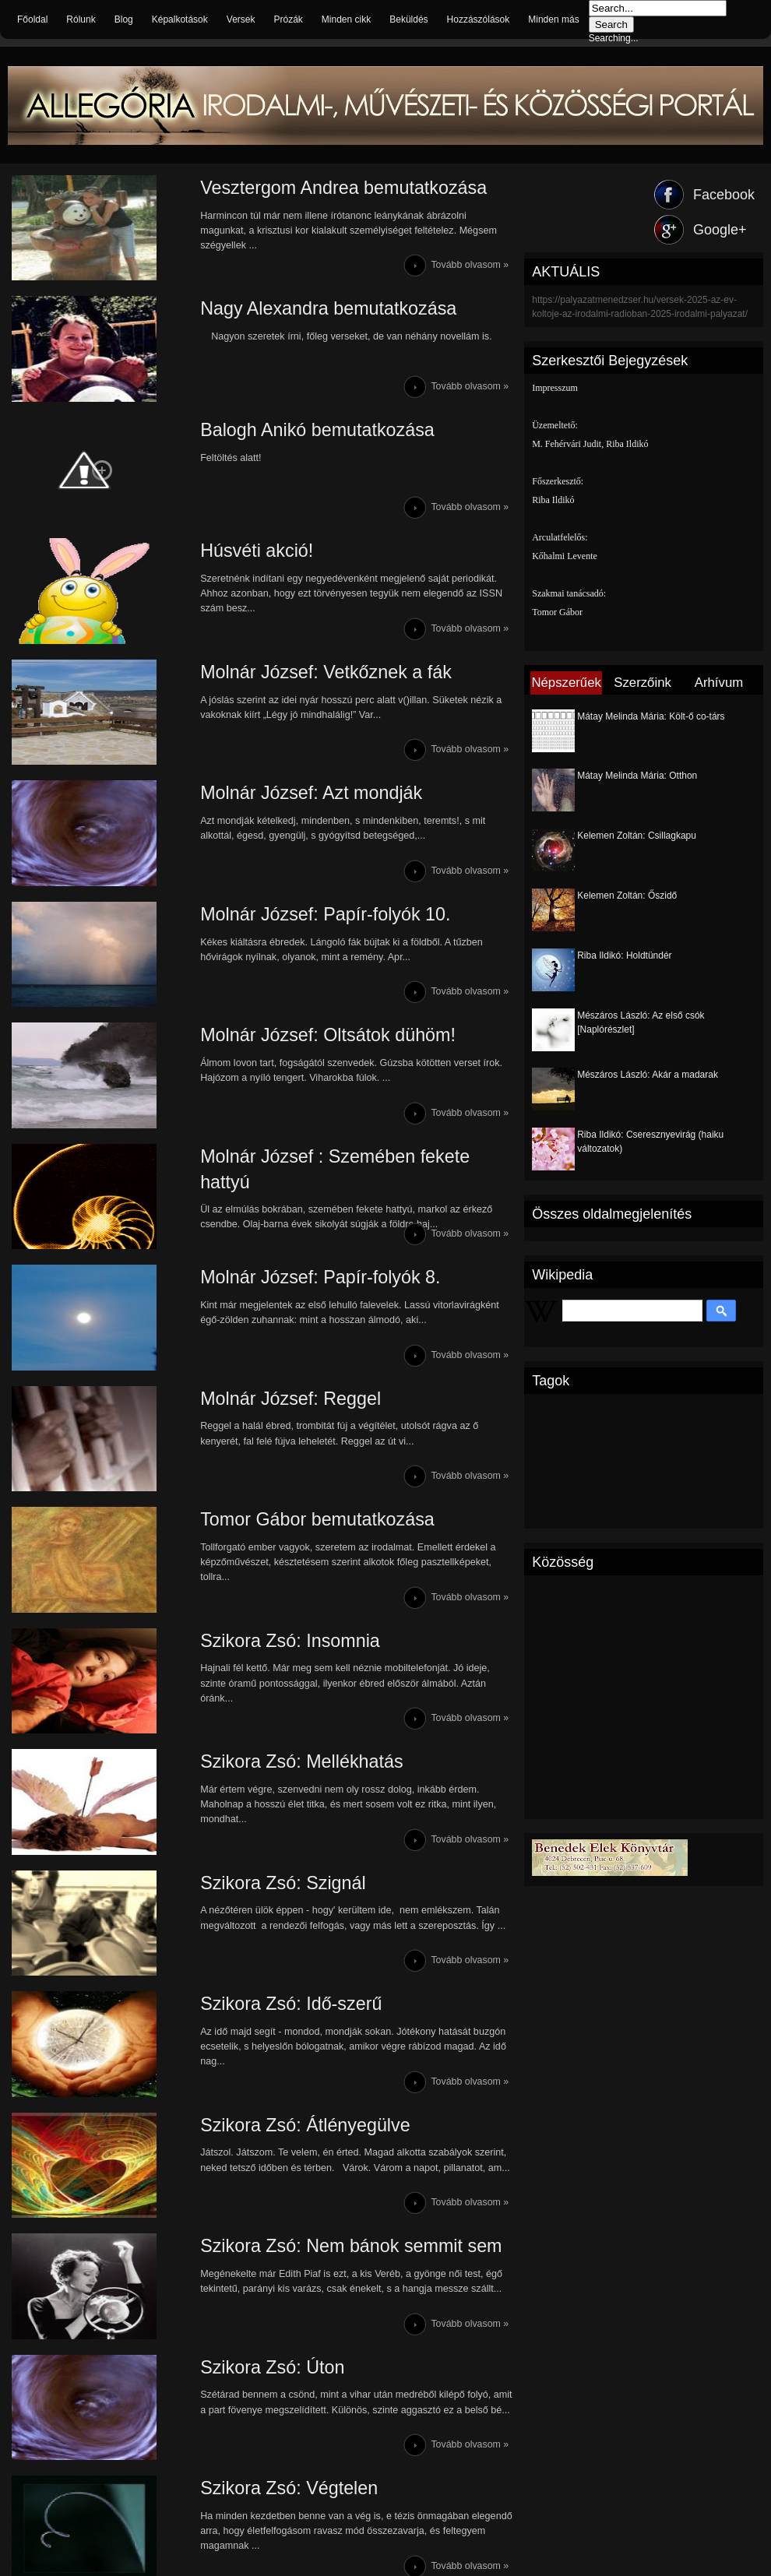  What do you see at coordinates (281, 441) in the screenshot?
I see `Balogh Anikó bemutatkozása` at bounding box center [281, 441].